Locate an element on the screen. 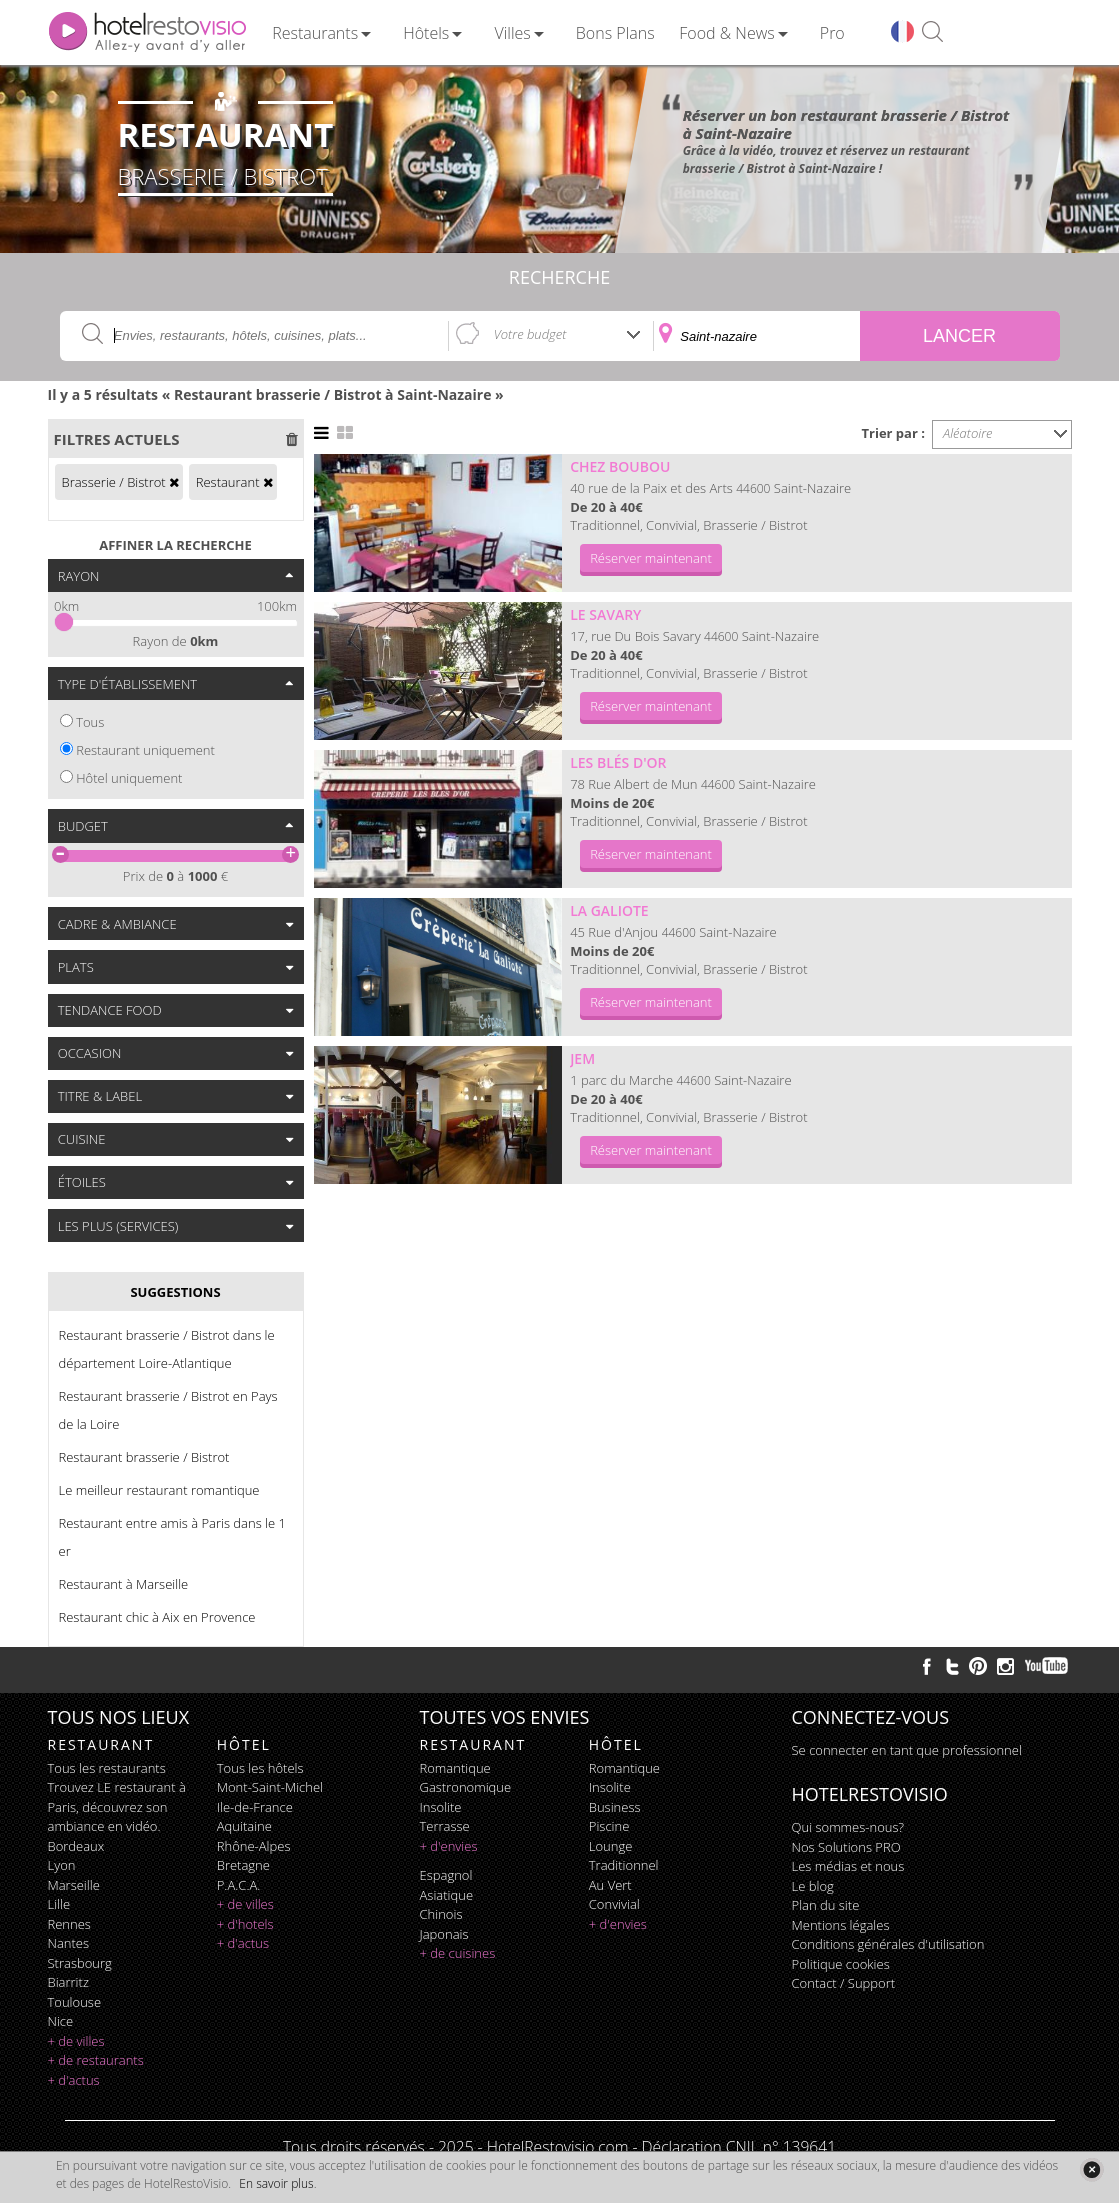  Rennes is located at coordinates (69, 1924).